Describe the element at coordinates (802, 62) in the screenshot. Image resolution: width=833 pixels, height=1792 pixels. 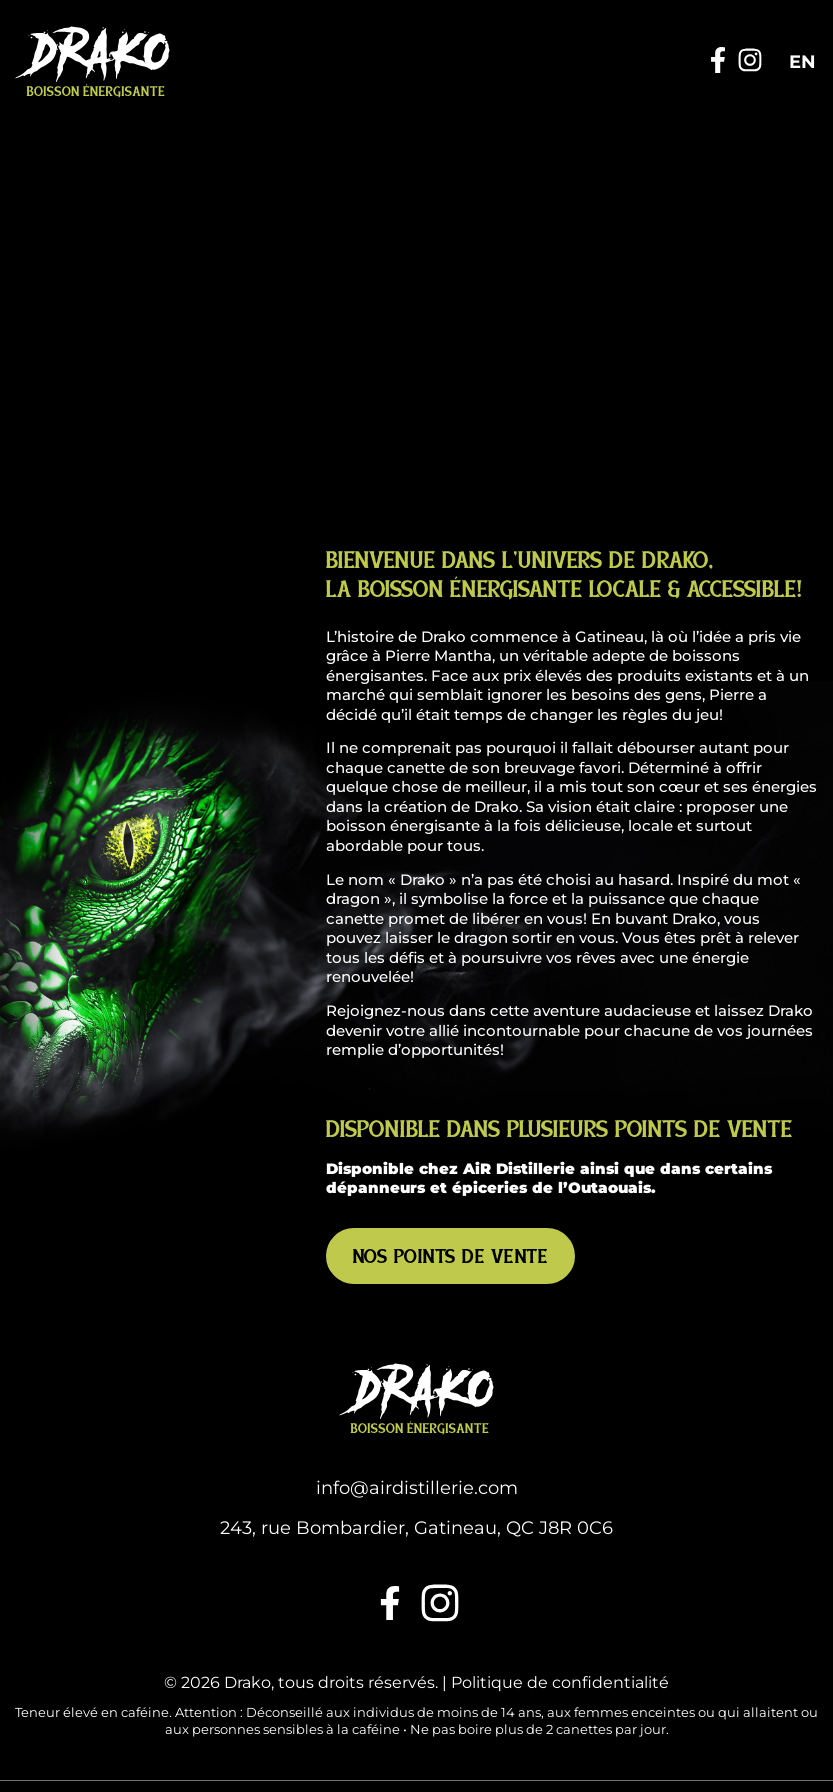
I see `[Passer à EN]` at that location.